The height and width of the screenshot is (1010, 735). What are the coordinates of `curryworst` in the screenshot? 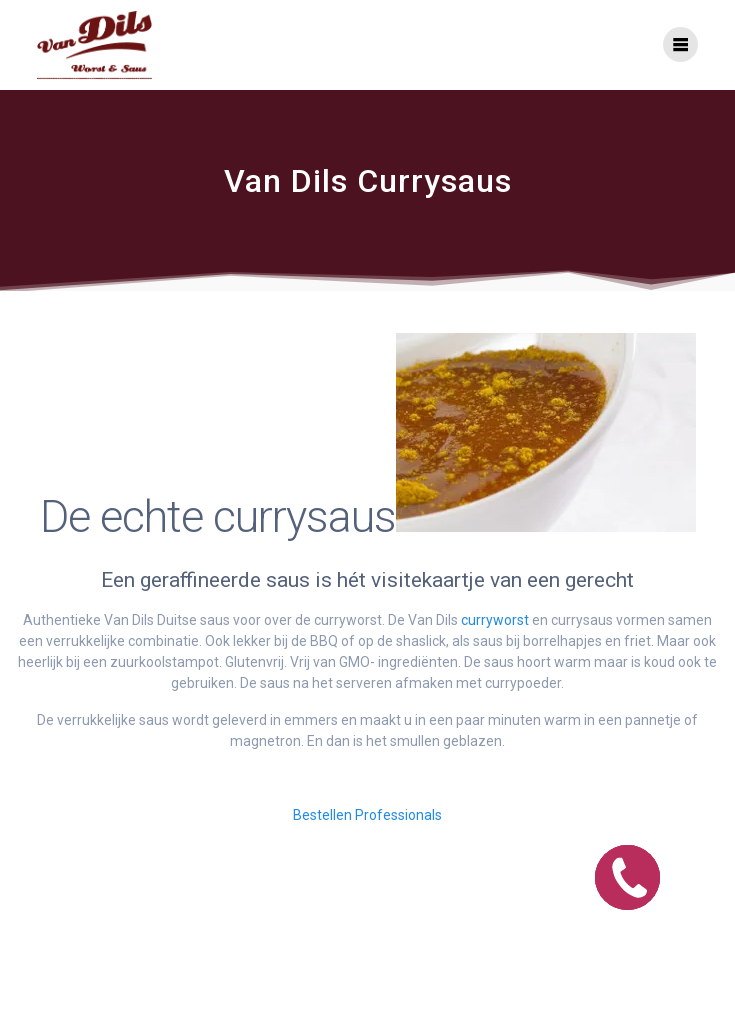 It's located at (495, 620).